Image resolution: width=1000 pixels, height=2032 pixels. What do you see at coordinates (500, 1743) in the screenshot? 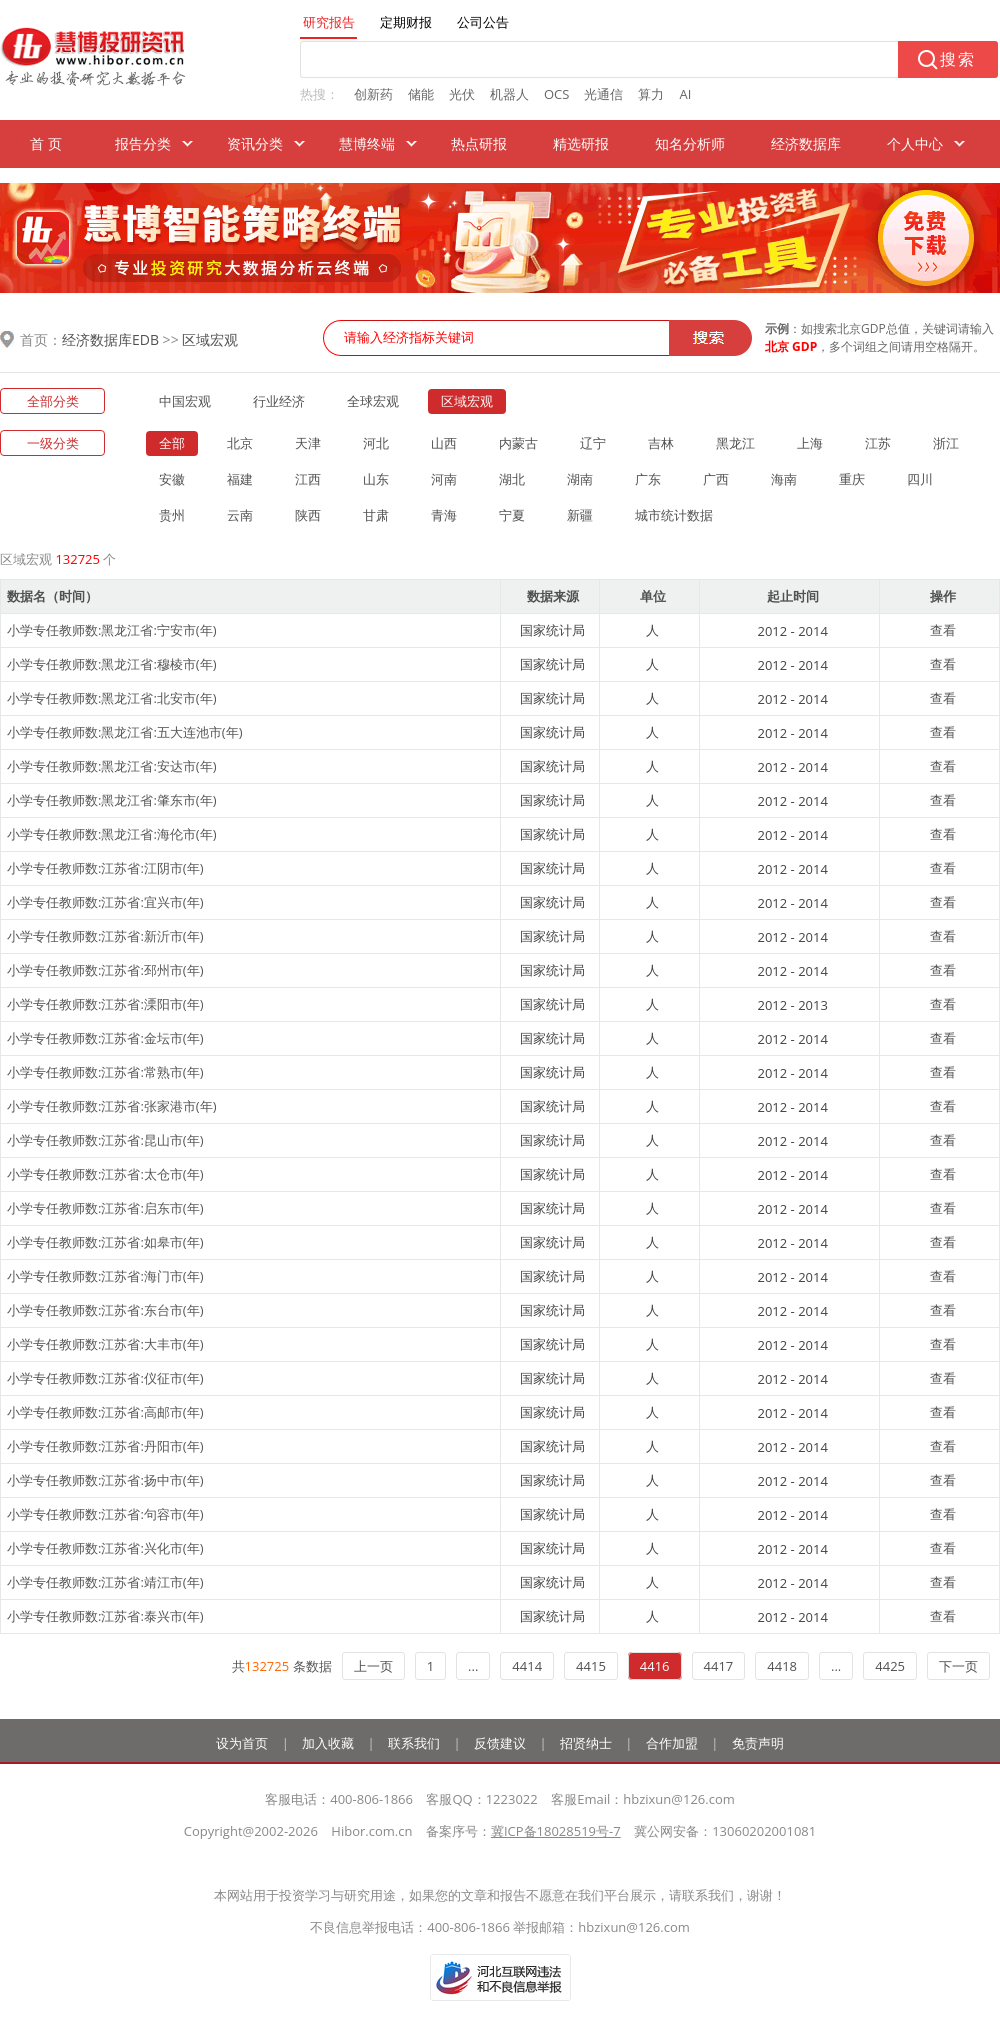
I see `反馈建议` at bounding box center [500, 1743].